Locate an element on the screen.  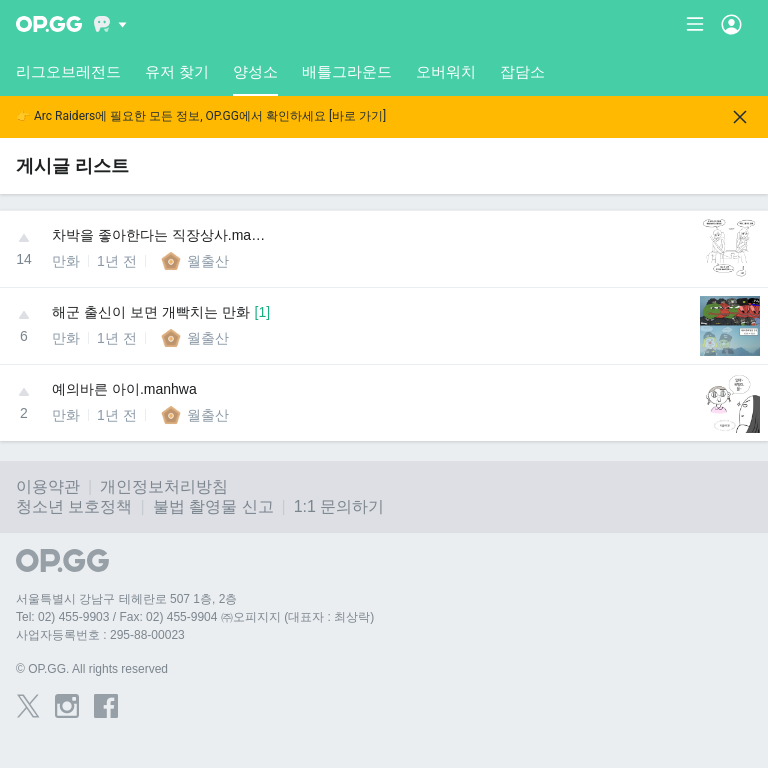
[Show More] is located at coordinates (110, 24).